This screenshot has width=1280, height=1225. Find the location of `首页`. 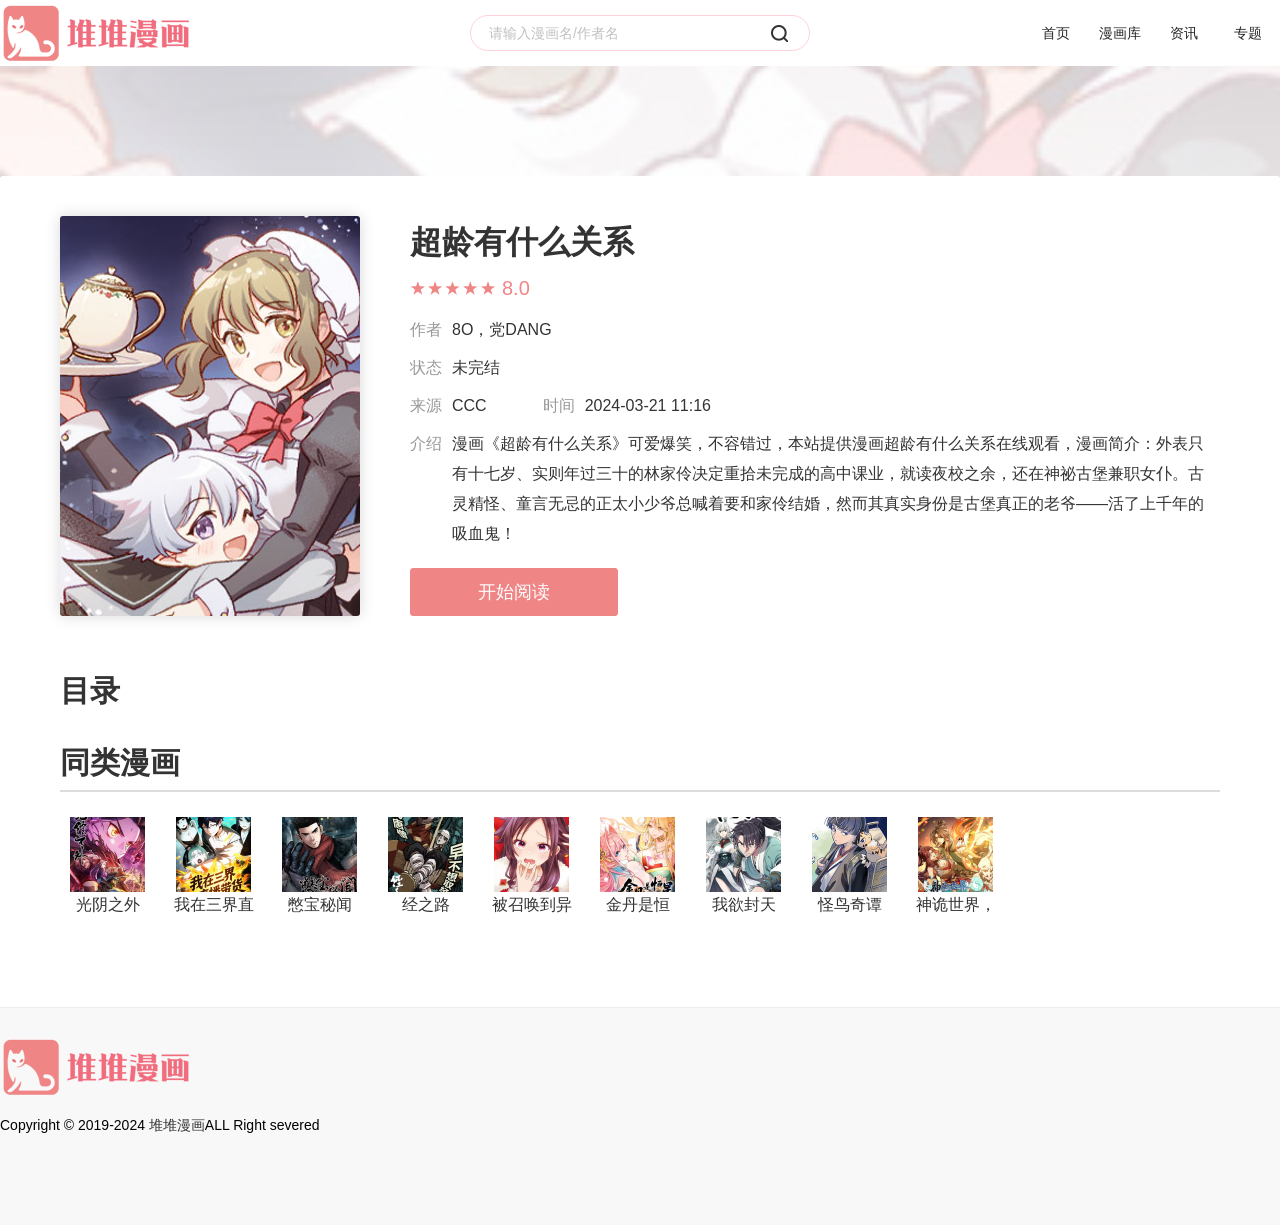

首页 is located at coordinates (1056, 33).